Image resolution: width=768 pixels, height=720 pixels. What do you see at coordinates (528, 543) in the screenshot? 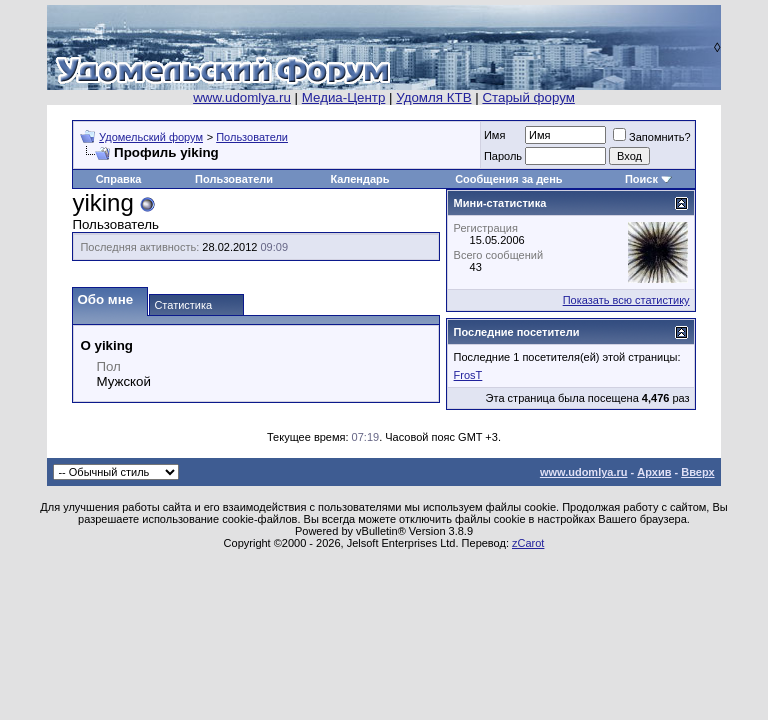
I see `zCarot` at bounding box center [528, 543].